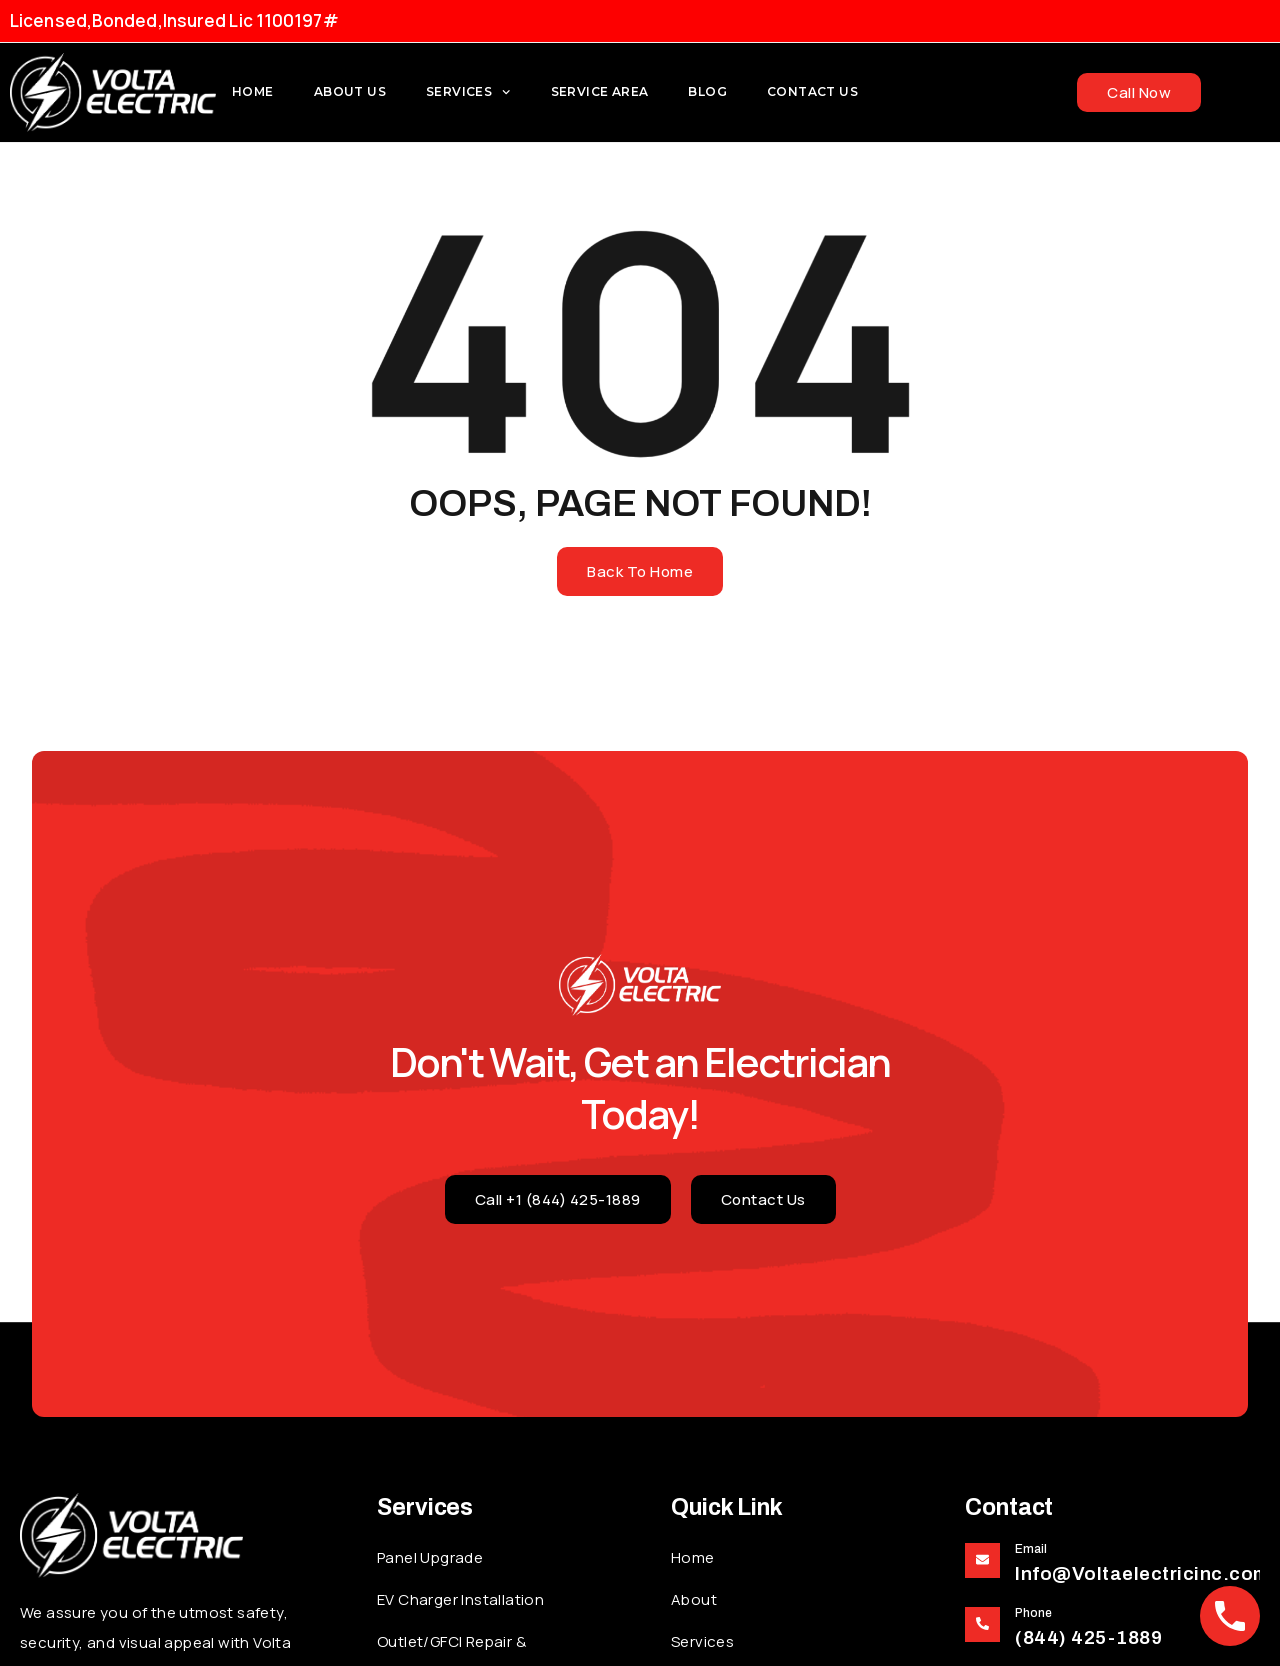 This screenshot has width=1280, height=1666. I want to click on Home, so click(253, 91).